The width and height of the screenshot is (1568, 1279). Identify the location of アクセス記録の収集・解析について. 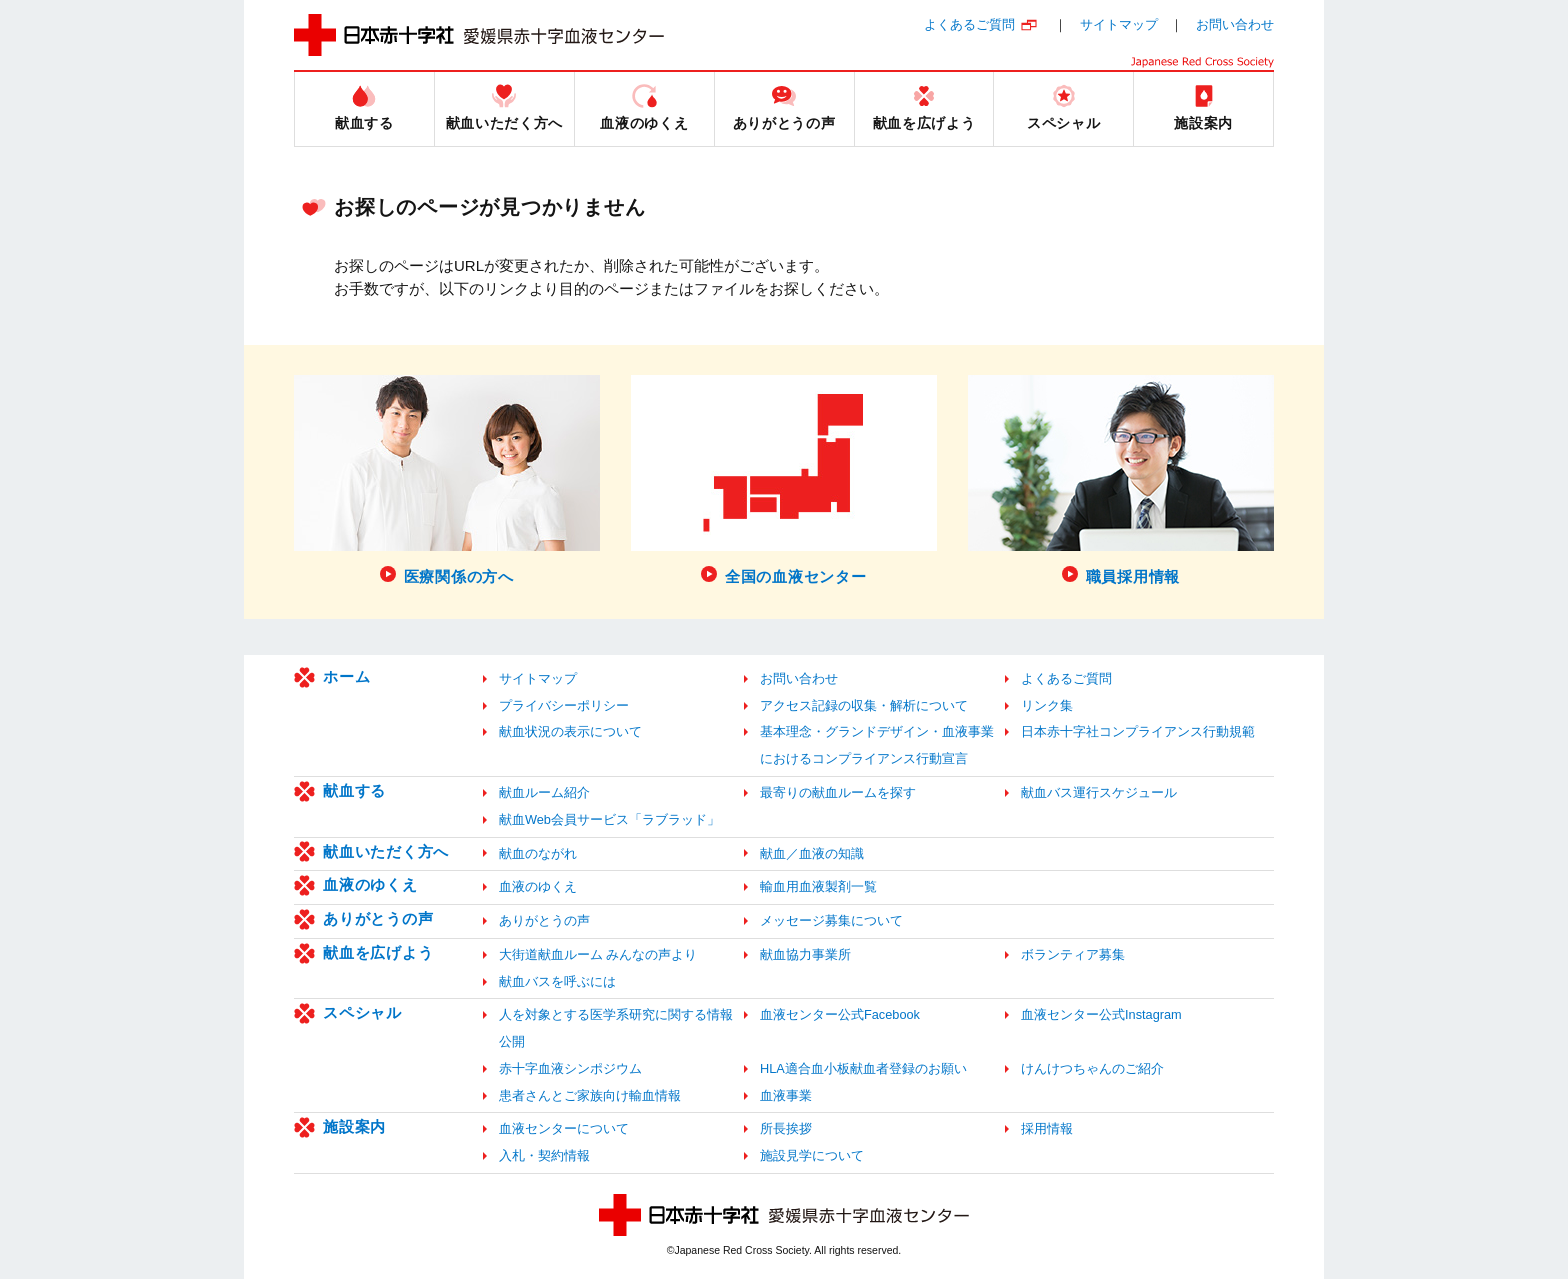
(864, 705).